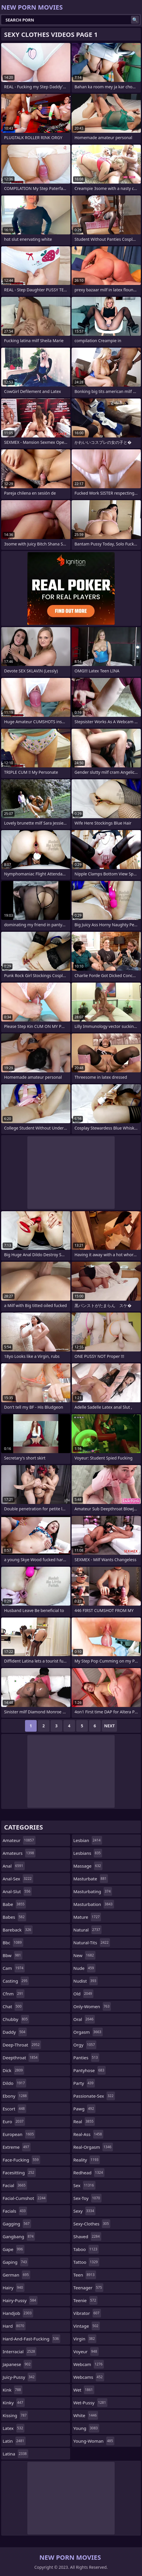  Describe the element at coordinates (85, 1981) in the screenshot. I see `nudist` at that location.